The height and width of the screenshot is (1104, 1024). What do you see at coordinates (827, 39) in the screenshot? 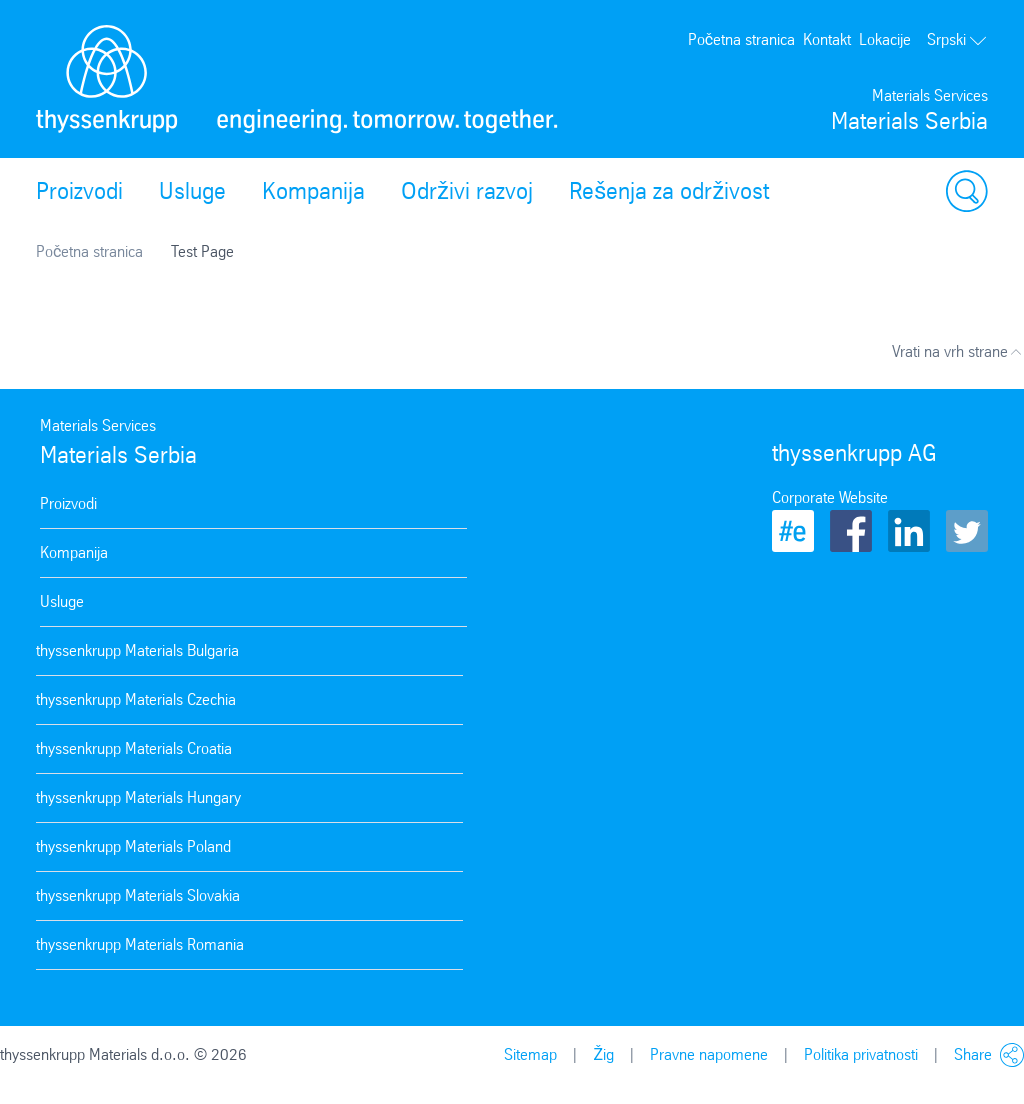
I see `Kontakt` at bounding box center [827, 39].